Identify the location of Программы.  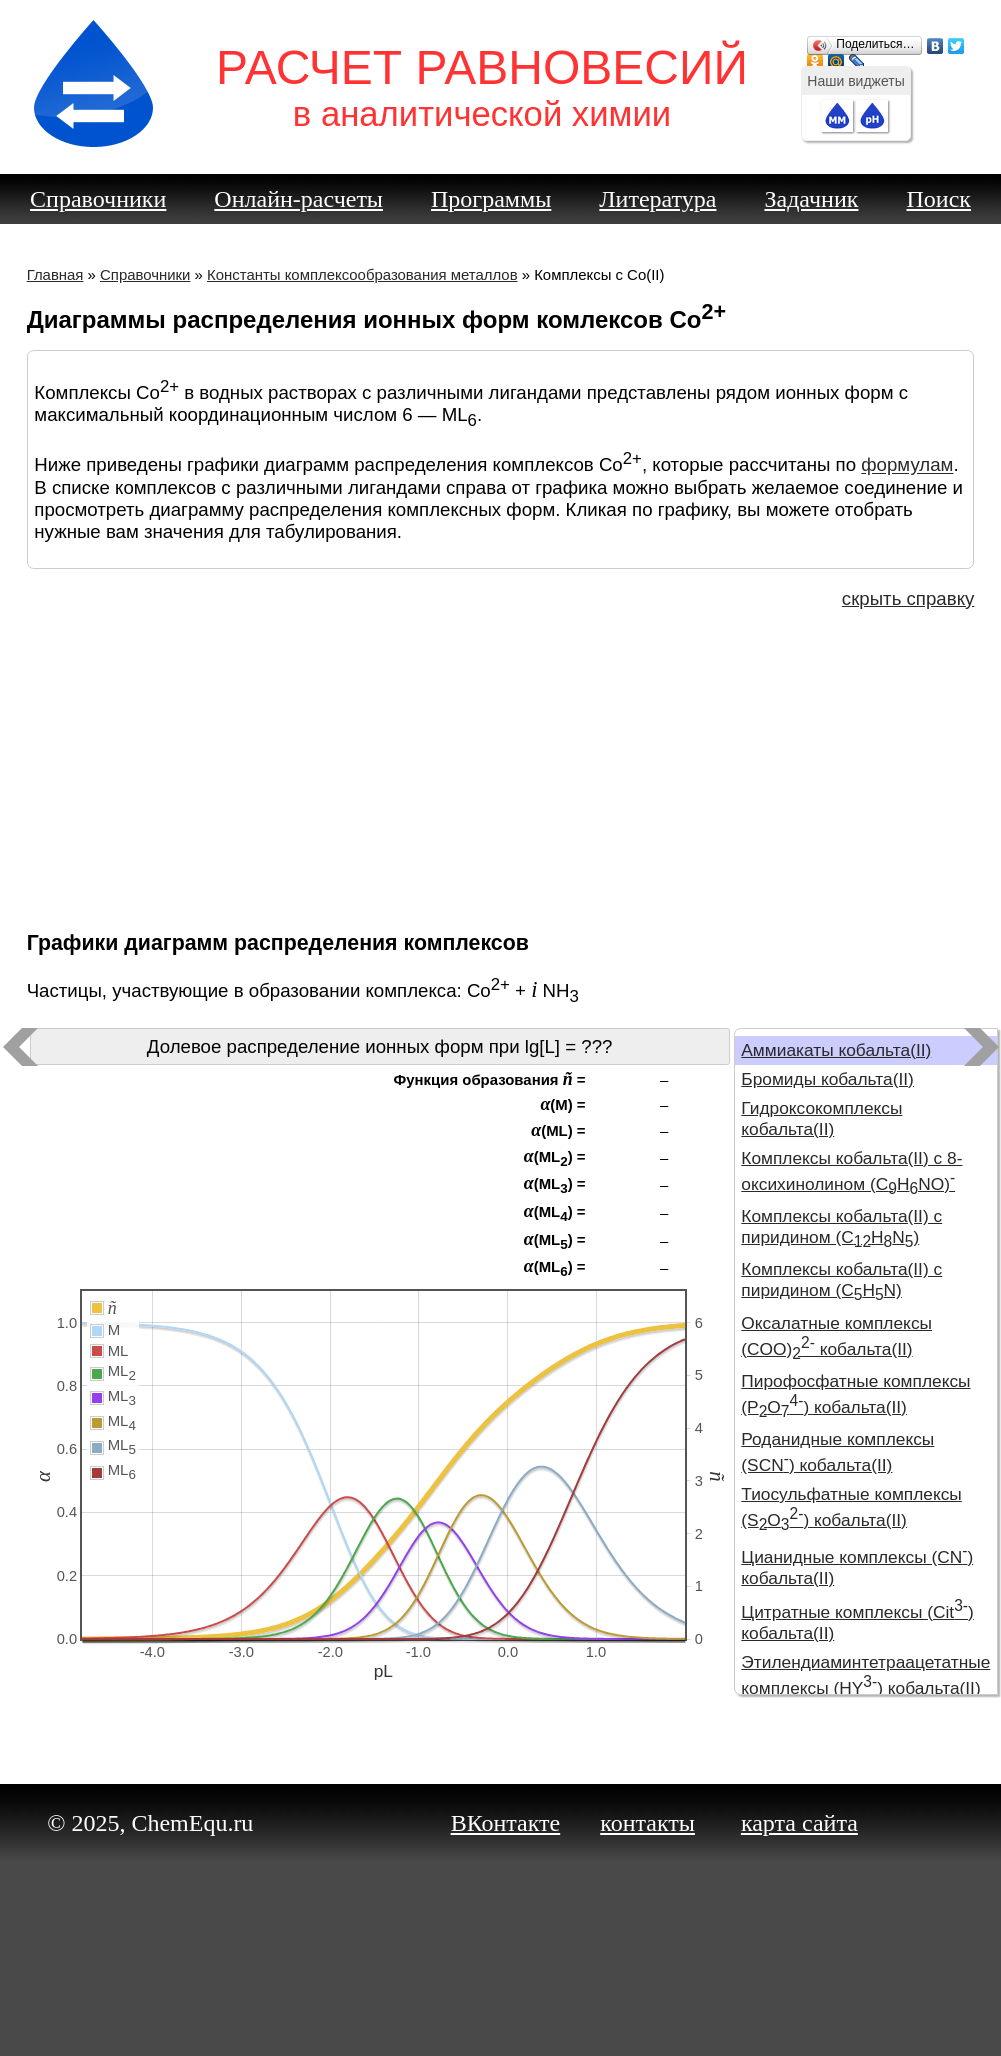
(491, 199).